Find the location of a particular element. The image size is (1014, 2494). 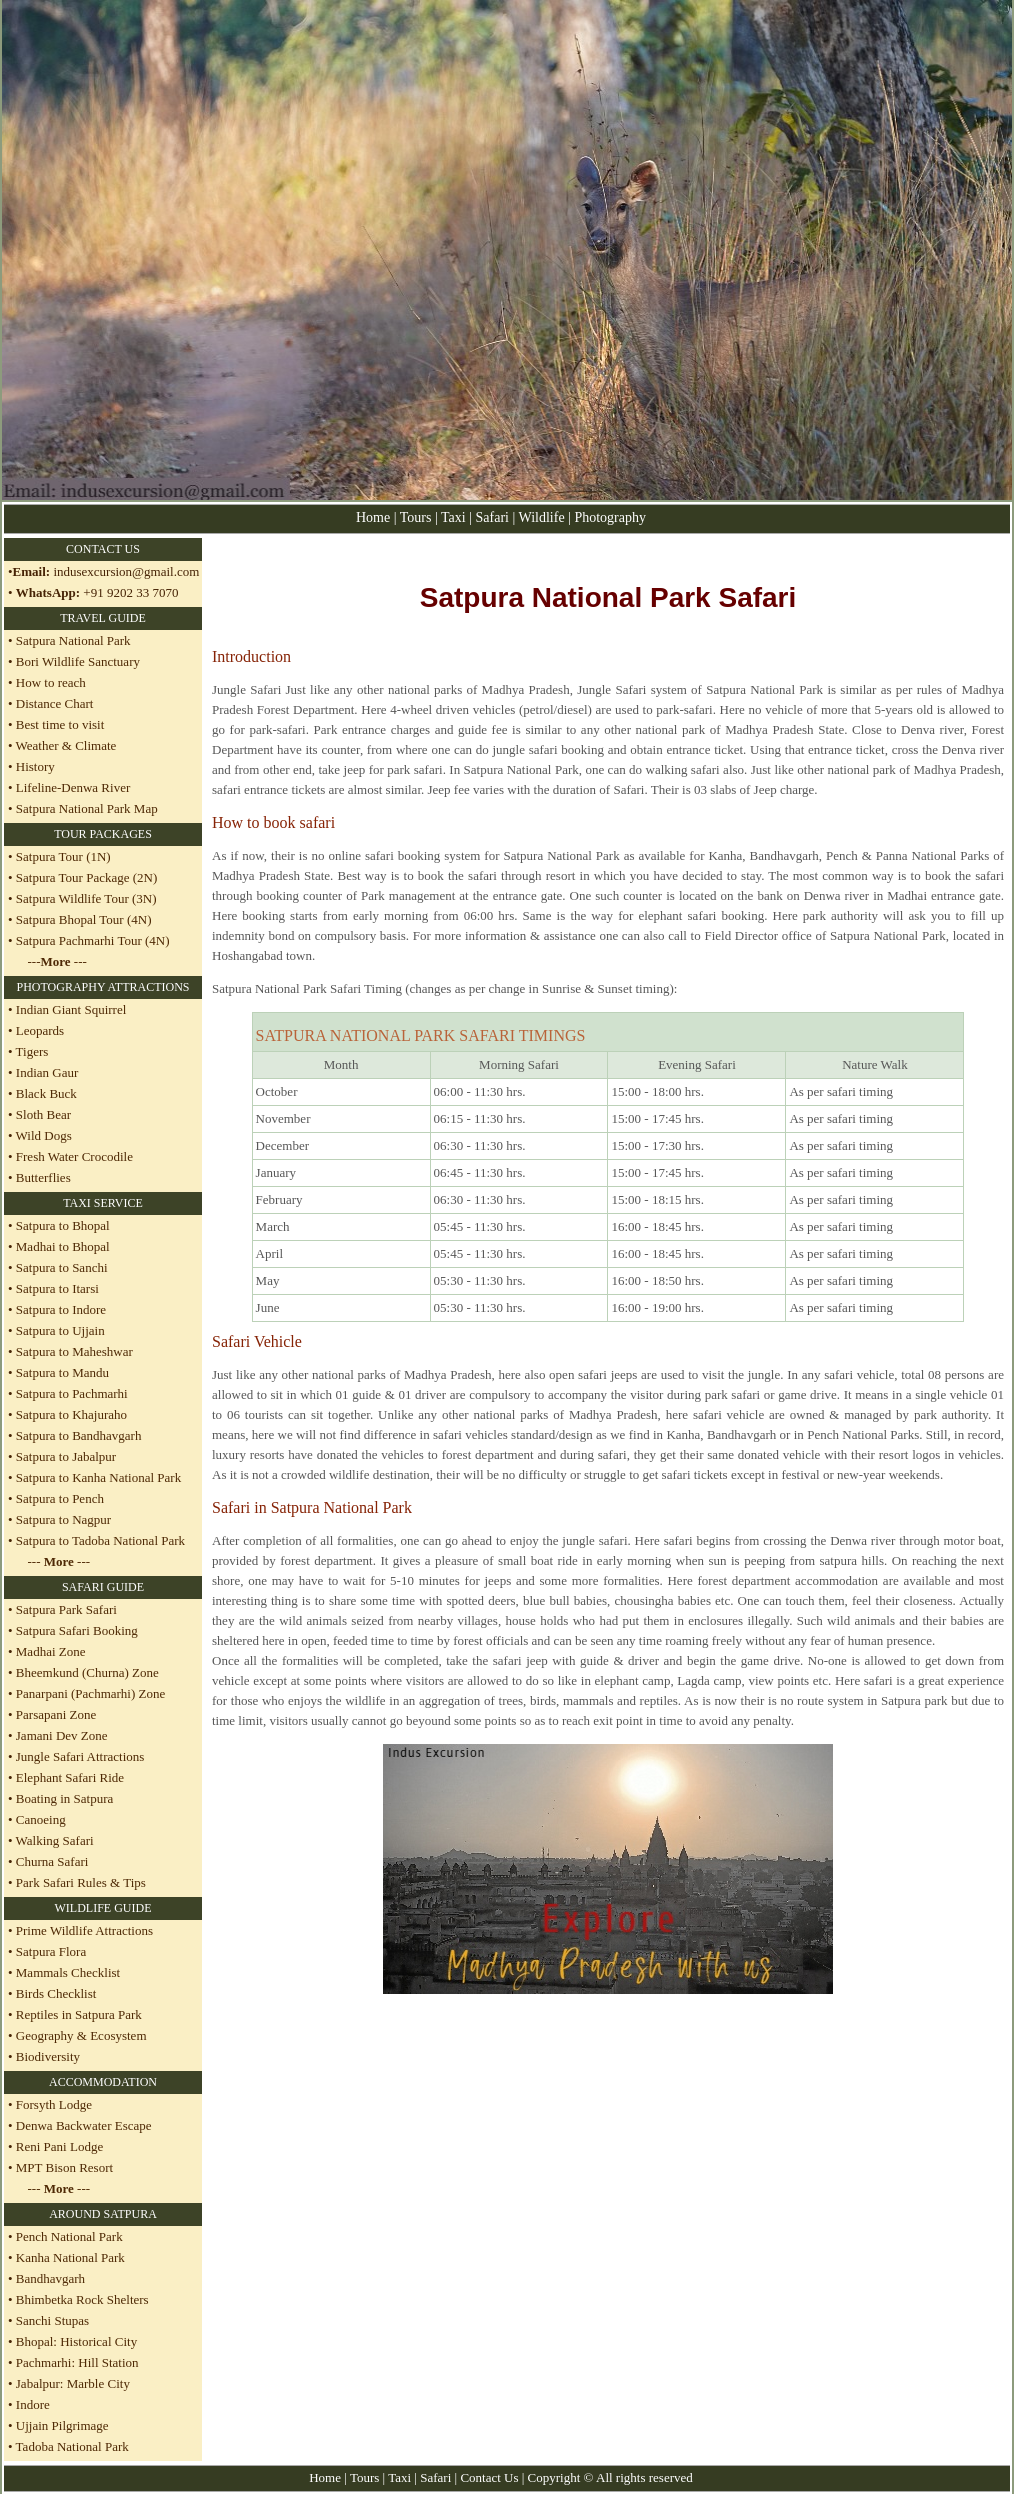

Satpura to Ujjain is located at coordinates (59, 1330).